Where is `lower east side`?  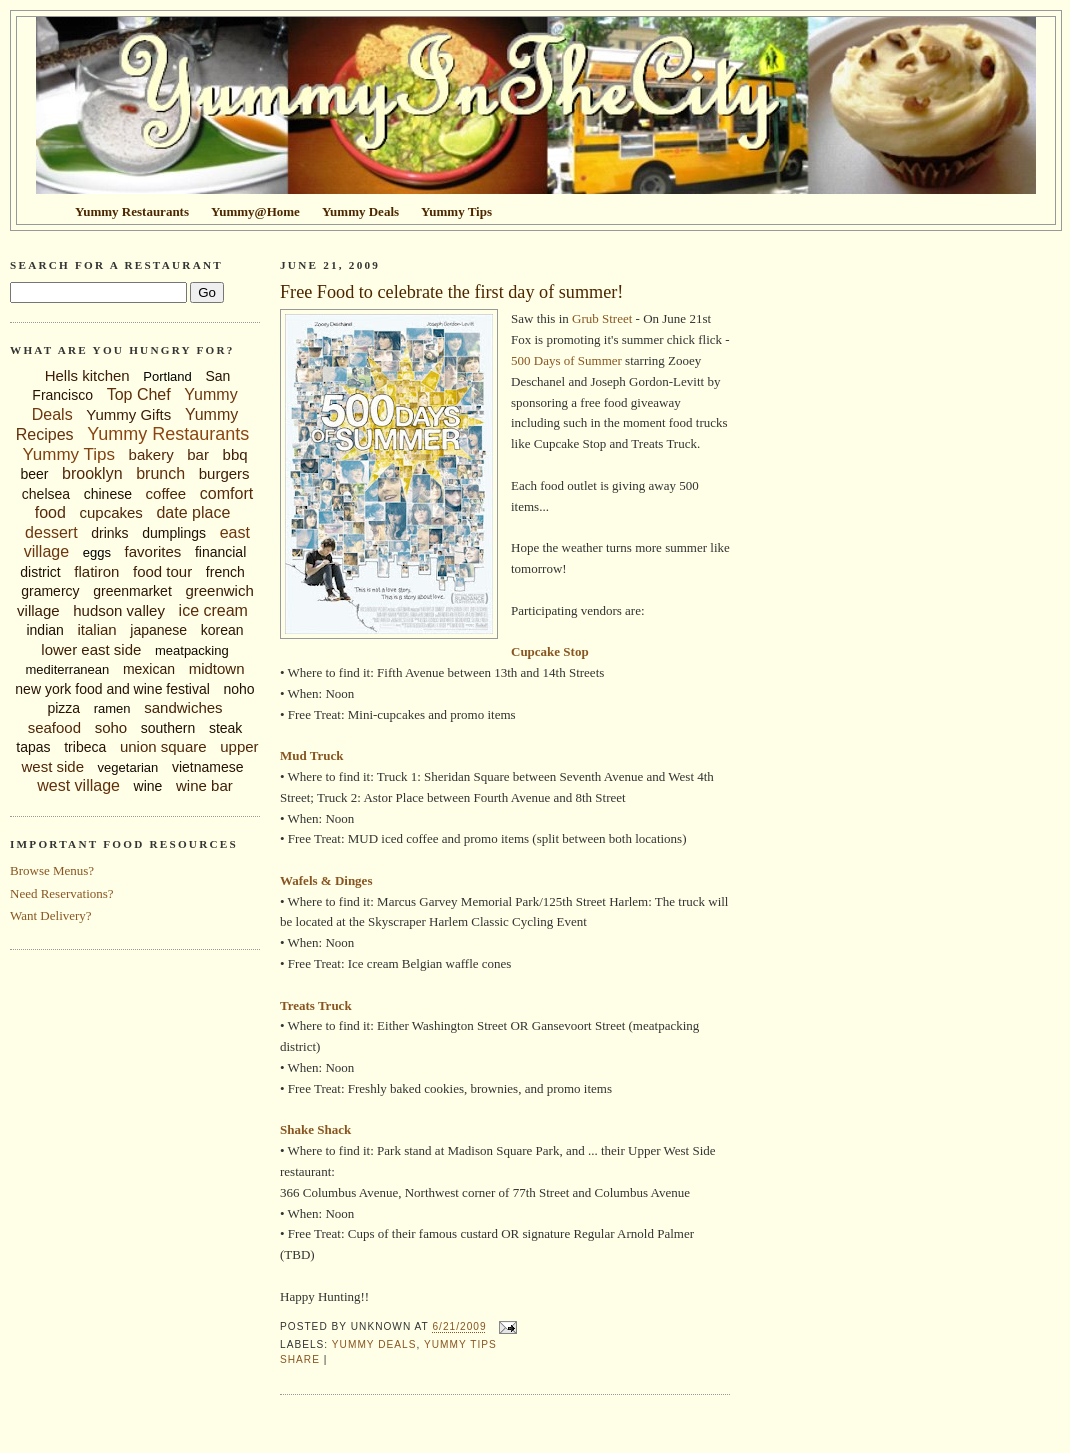 lower east side is located at coordinates (91, 649).